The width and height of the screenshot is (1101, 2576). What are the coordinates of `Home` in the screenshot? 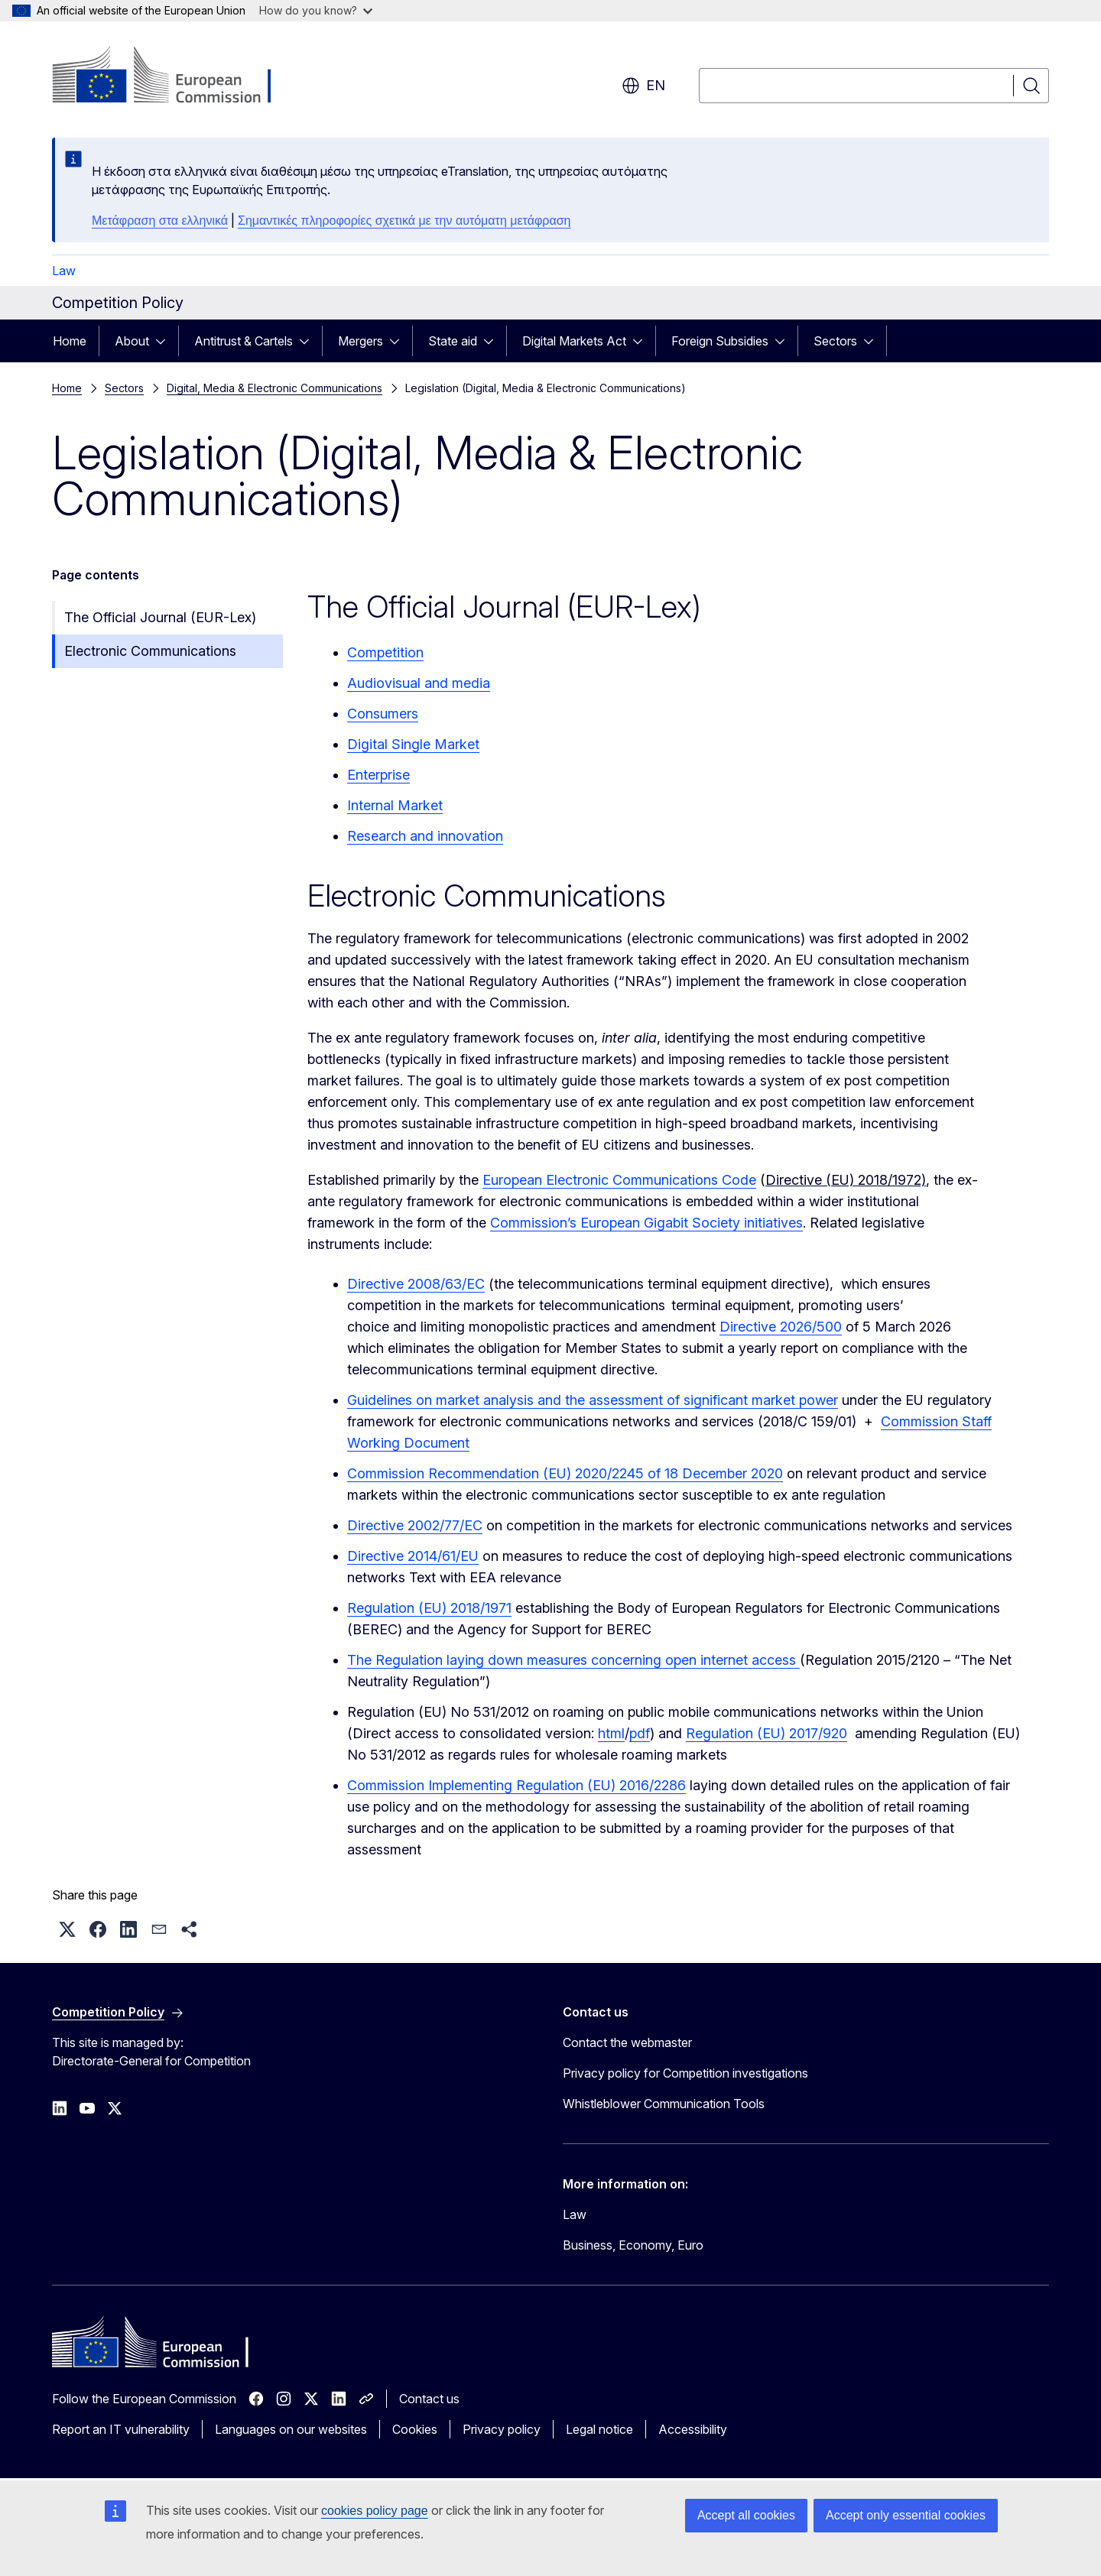 It's located at (69, 341).